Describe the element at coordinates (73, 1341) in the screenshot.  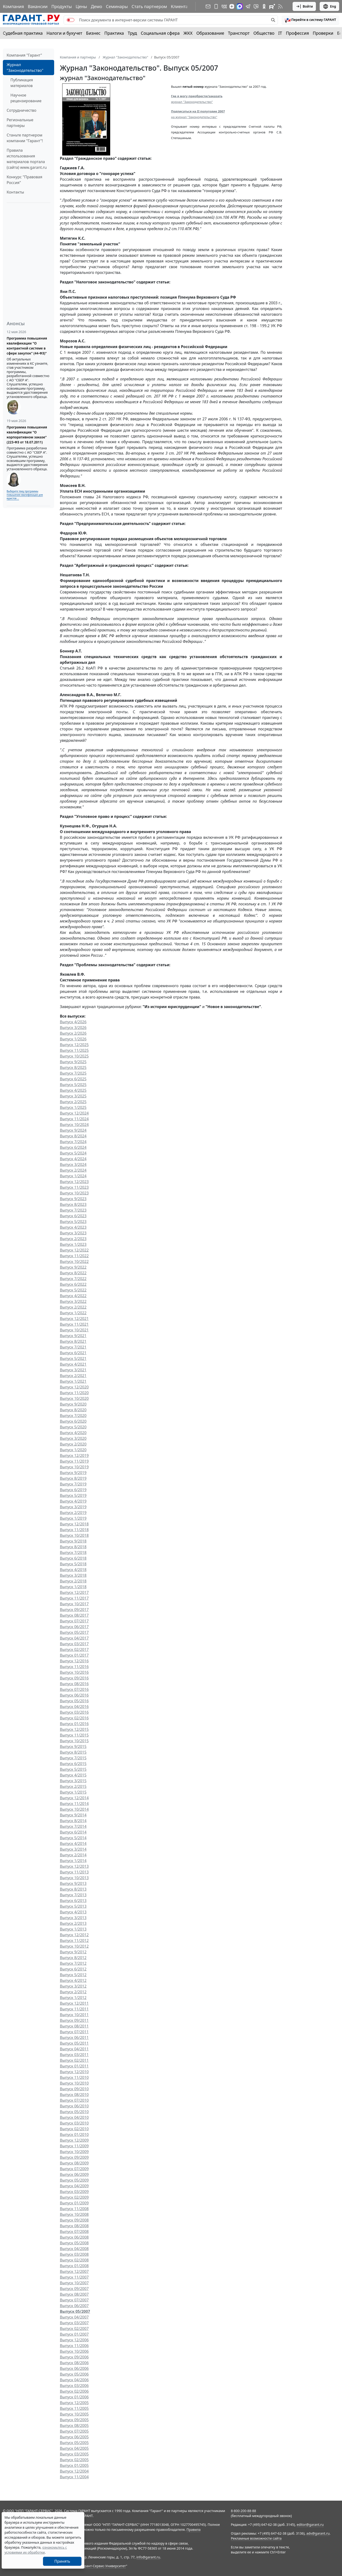
I see `Выпуск 8/2021` at that location.